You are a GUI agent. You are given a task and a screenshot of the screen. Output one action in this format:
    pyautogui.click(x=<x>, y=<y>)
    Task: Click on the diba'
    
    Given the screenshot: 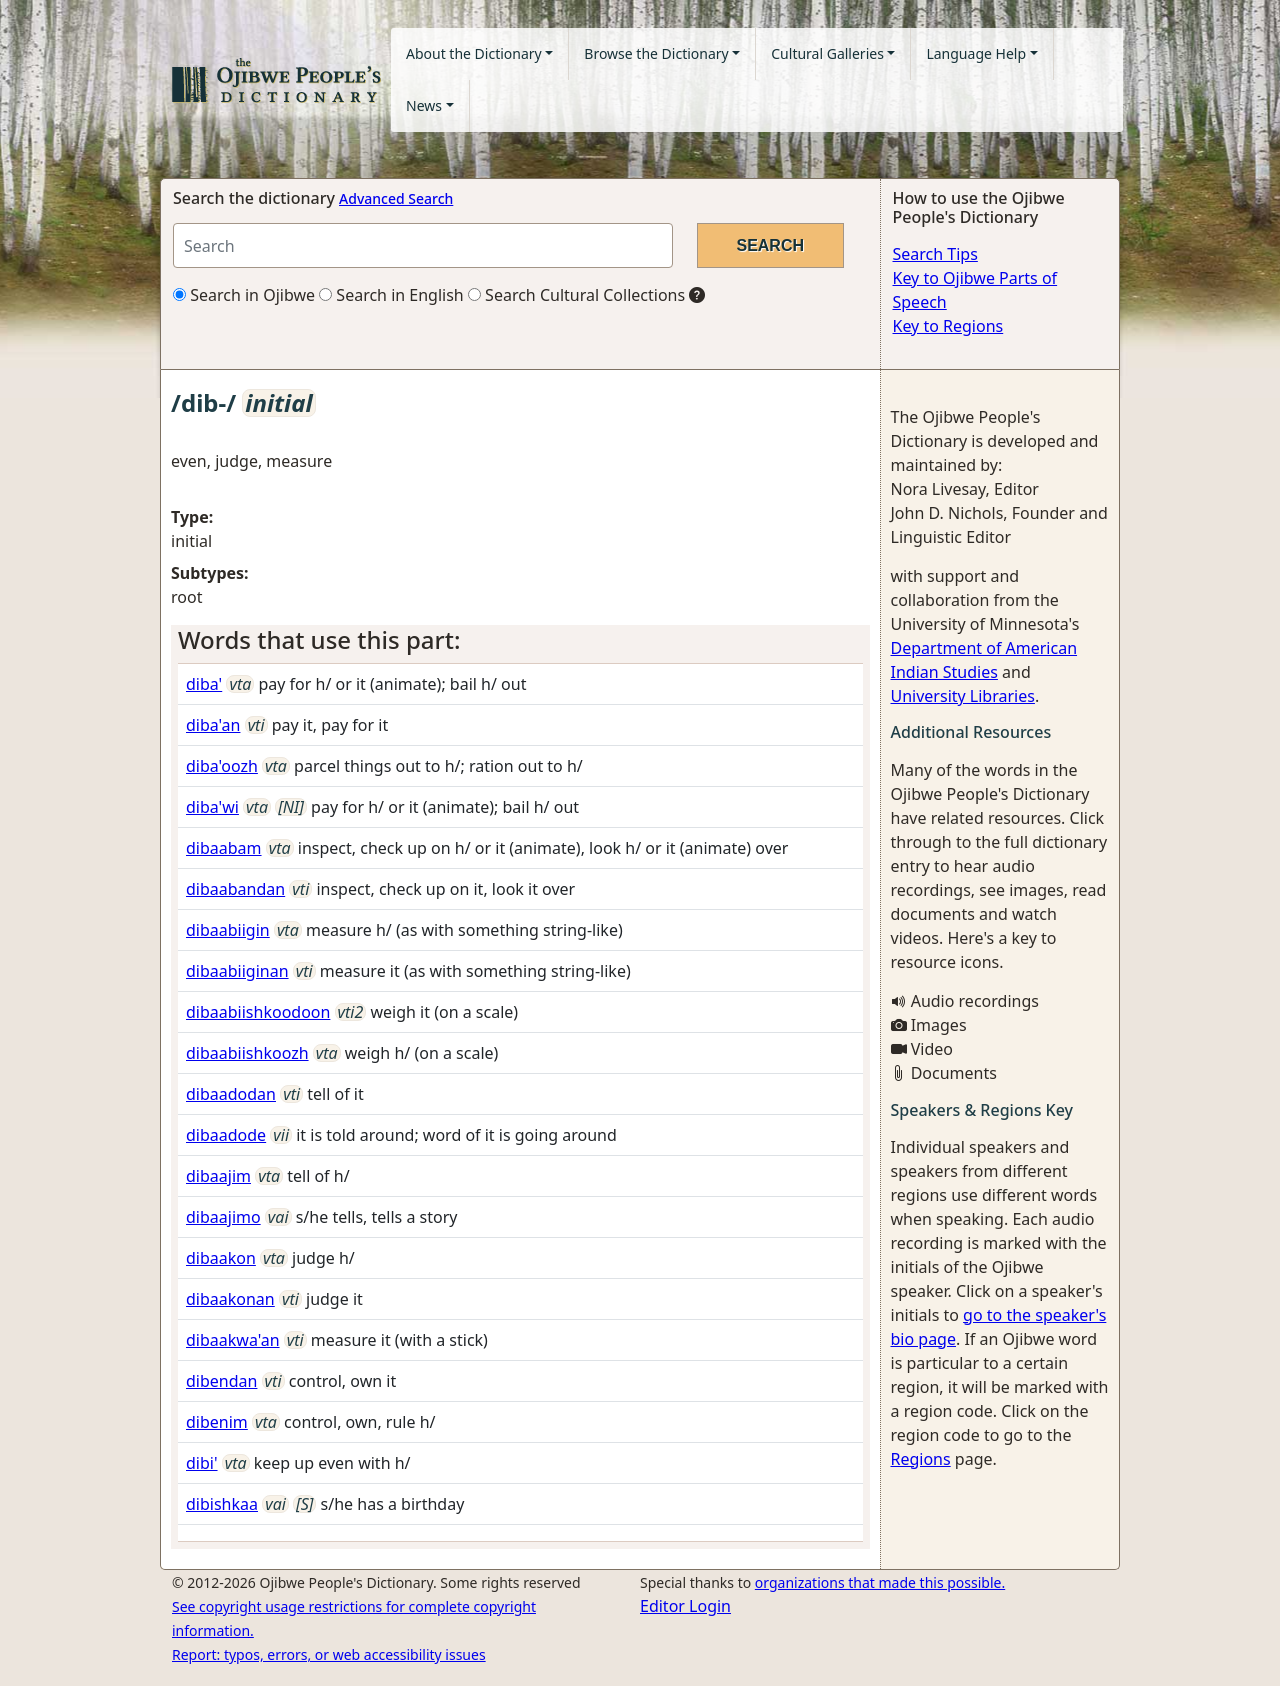 What is the action you would take?
    pyautogui.click(x=204, y=684)
    